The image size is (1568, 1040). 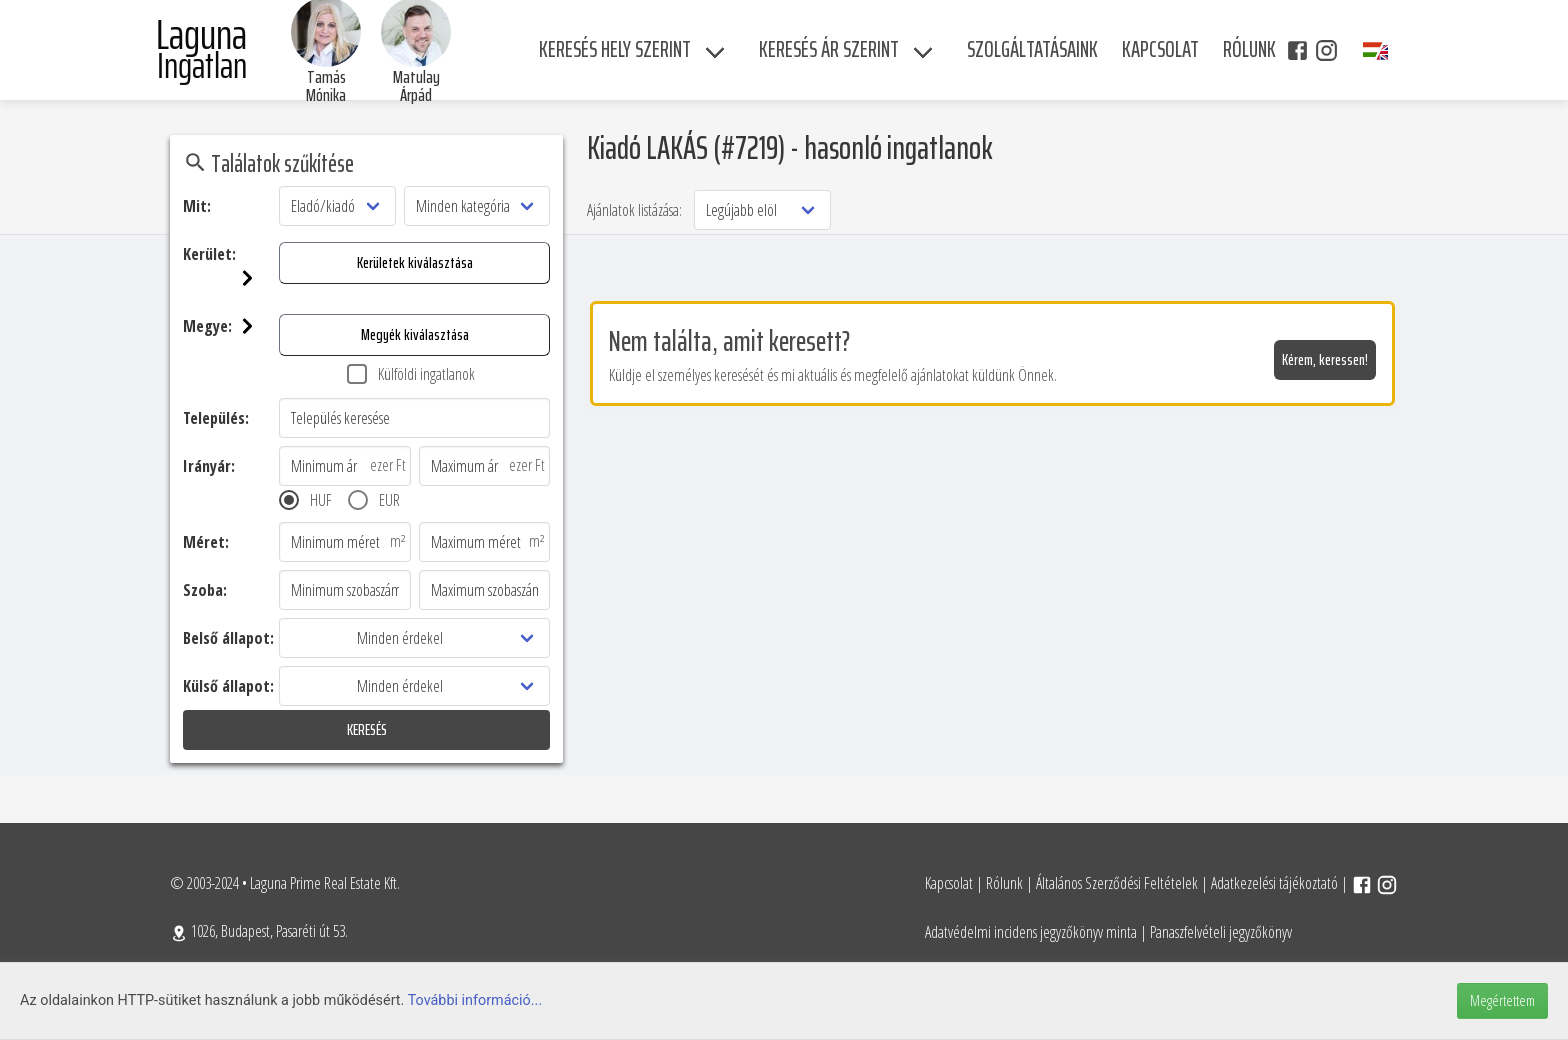 What do you see at coordinates (949, 883) in the screenshot?
I see `Kapcsolat` at bounding box center [949, 883].